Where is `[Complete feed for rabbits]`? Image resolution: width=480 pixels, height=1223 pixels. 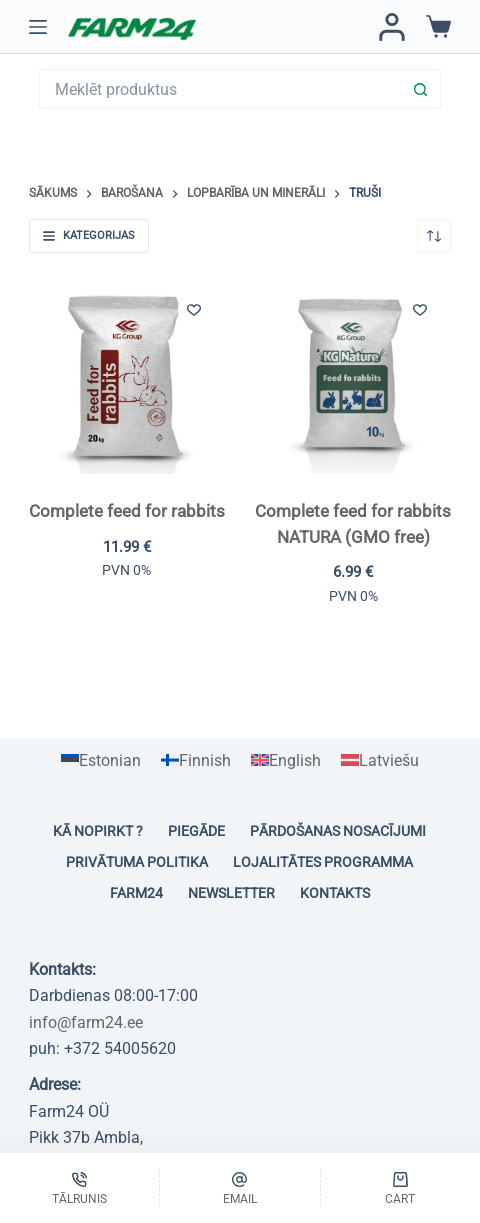 [Complete feed for rabbits] is located at coordinates (127, 376).